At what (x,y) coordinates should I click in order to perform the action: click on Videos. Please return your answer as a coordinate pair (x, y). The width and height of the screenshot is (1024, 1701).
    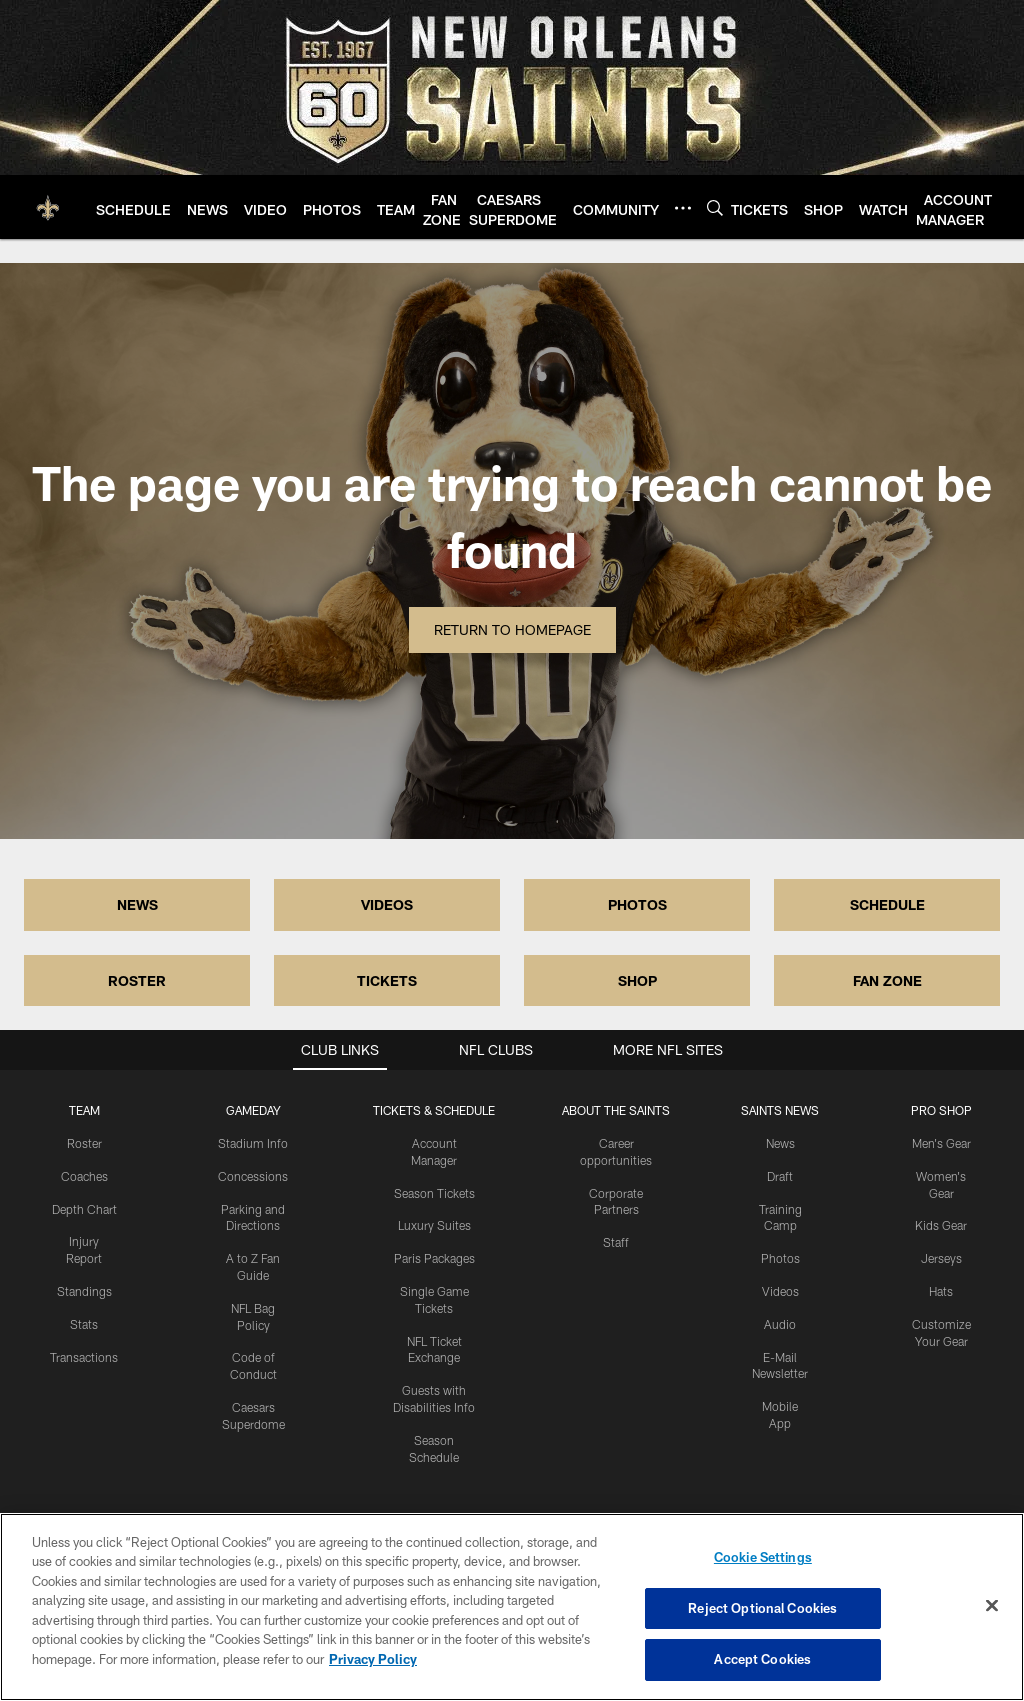
    Looking at the image, I should click on (780, 1291).